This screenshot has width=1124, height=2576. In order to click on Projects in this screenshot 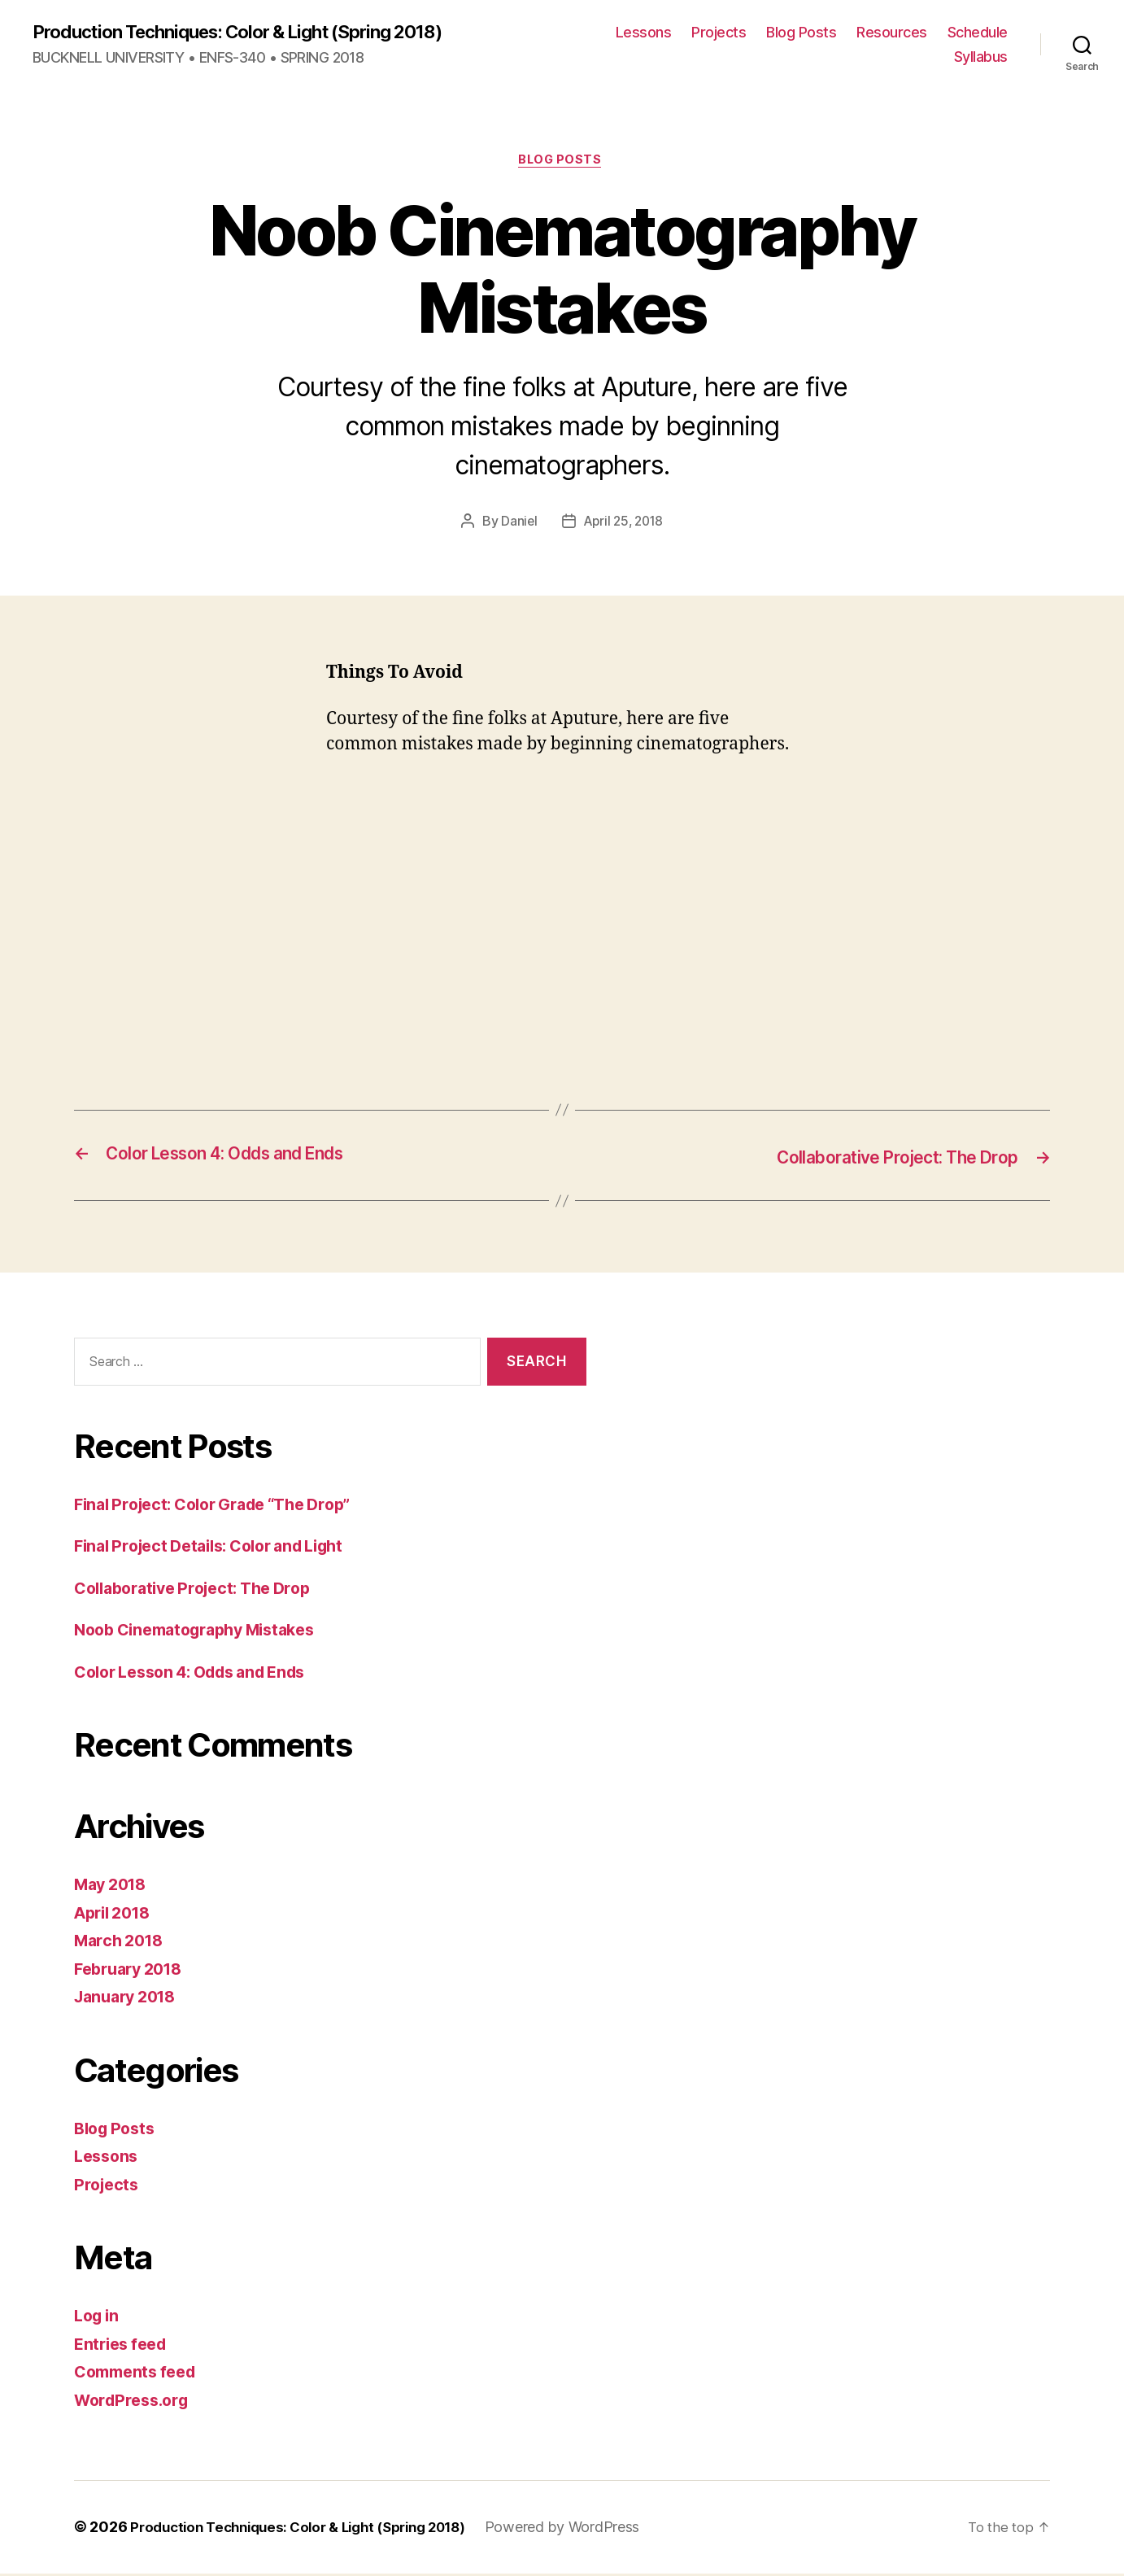, I will do `click(718, 32)`.